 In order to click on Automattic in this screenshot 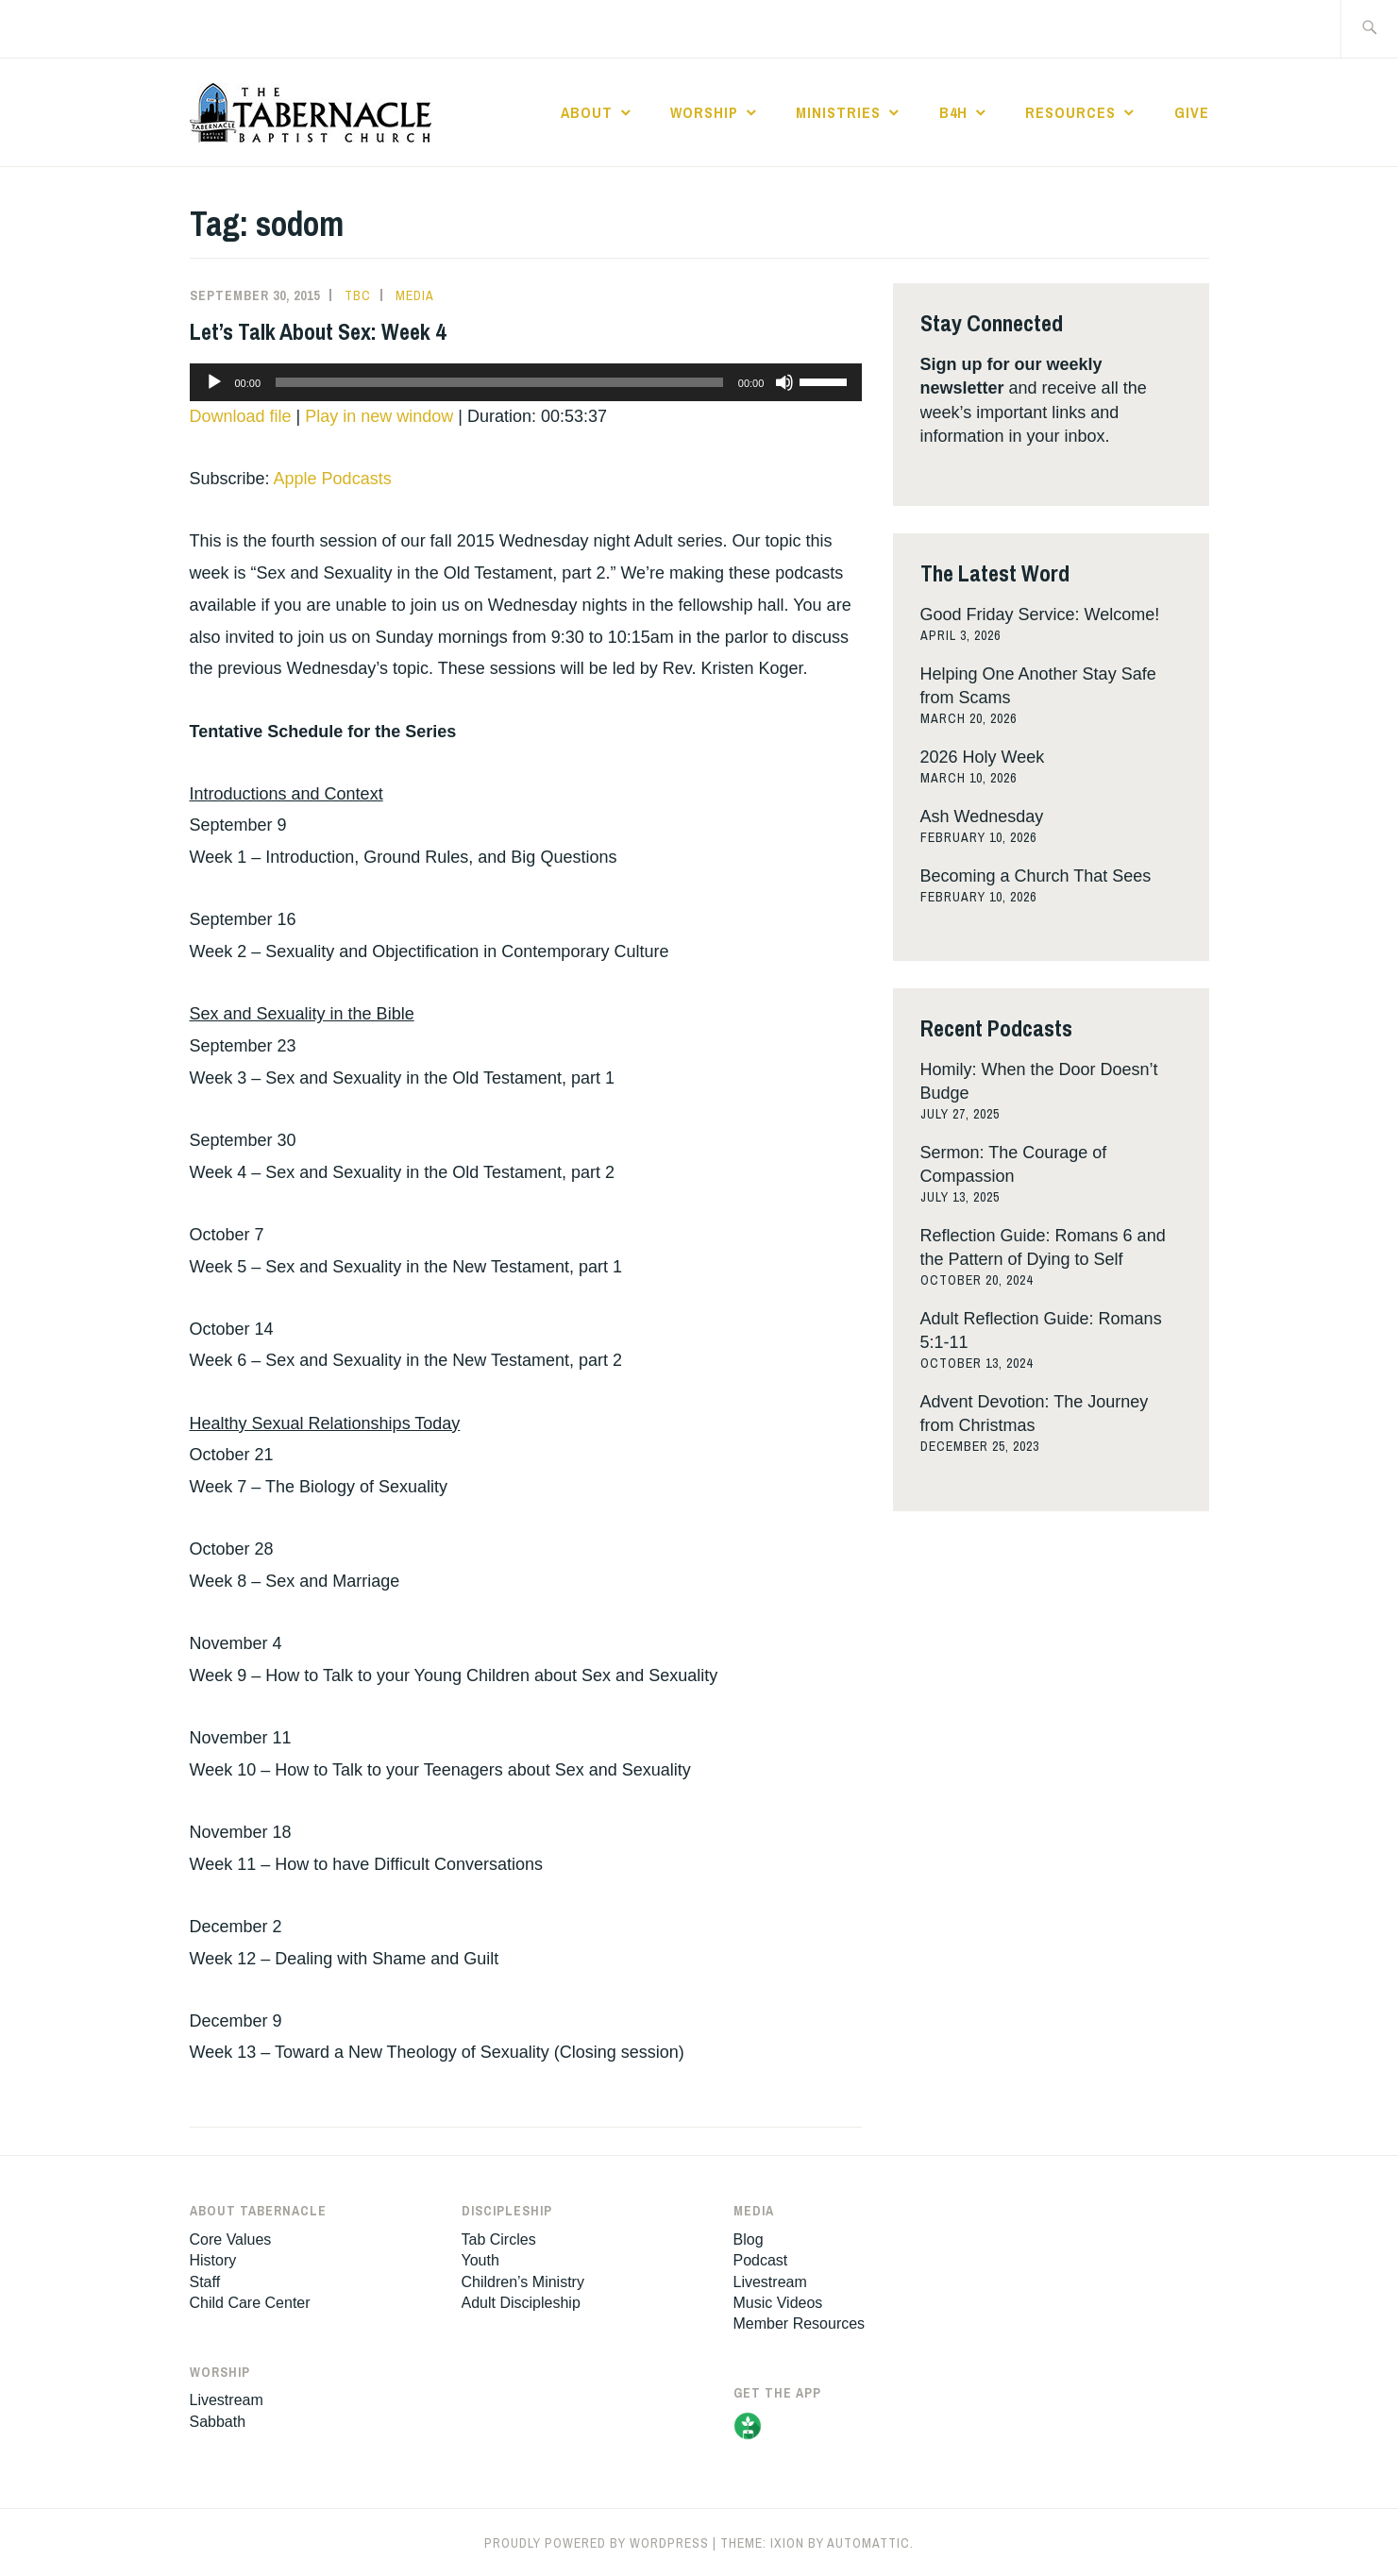, I will do `click(868, 2542)`.